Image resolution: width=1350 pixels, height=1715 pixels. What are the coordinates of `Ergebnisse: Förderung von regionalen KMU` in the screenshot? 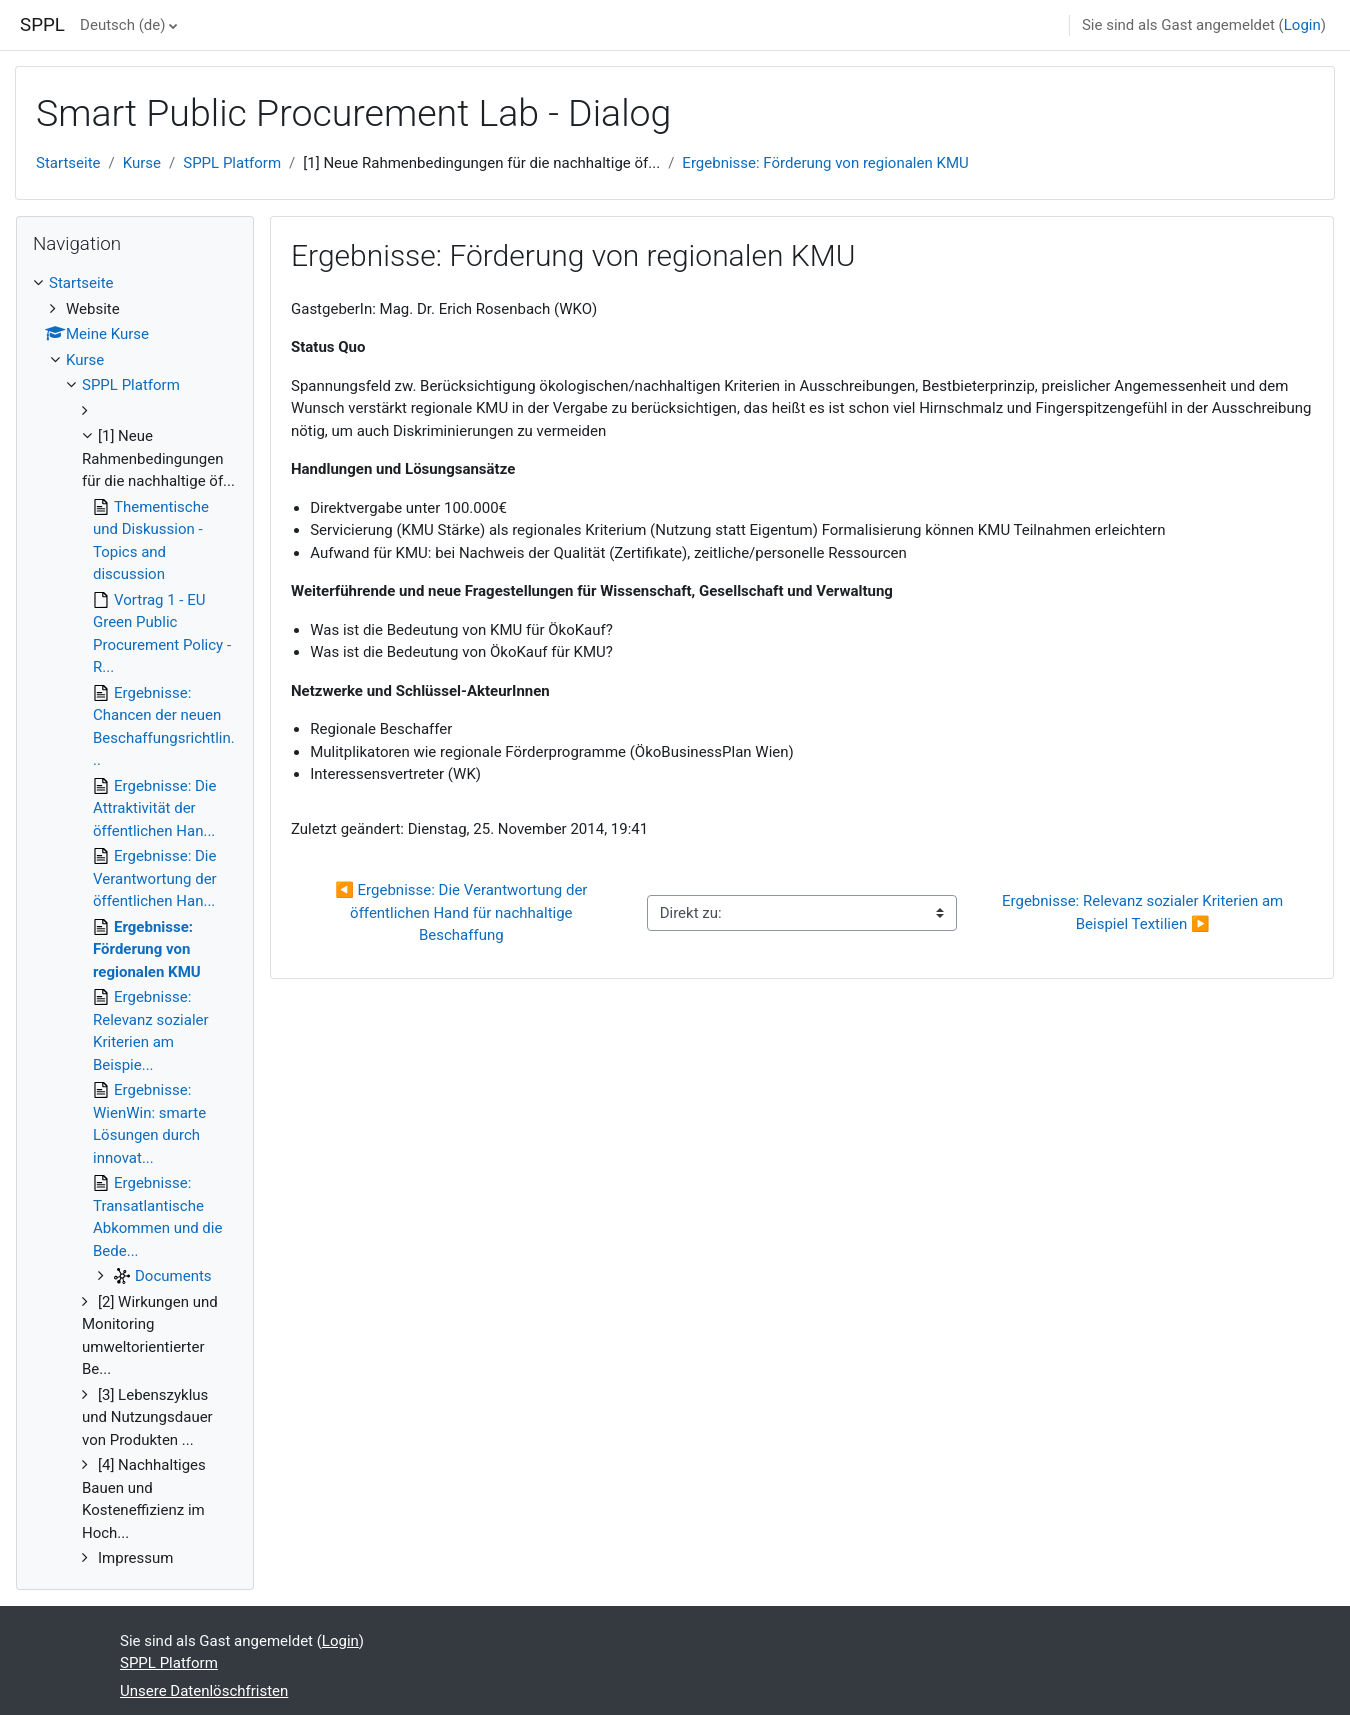 It's located at (825, 163).